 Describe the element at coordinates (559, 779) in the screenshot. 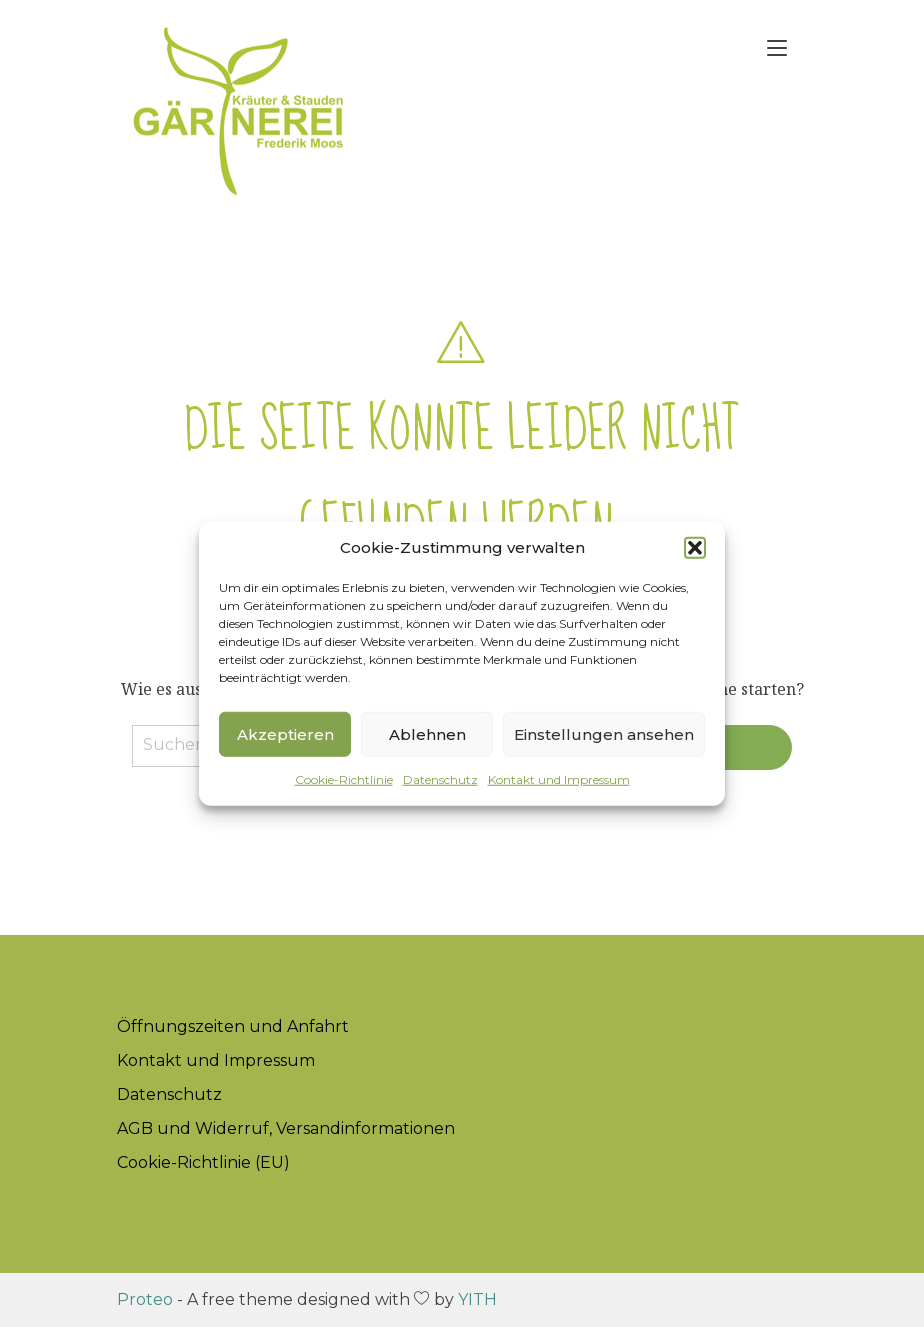

I see `Kontakt und Impressum` at that location.